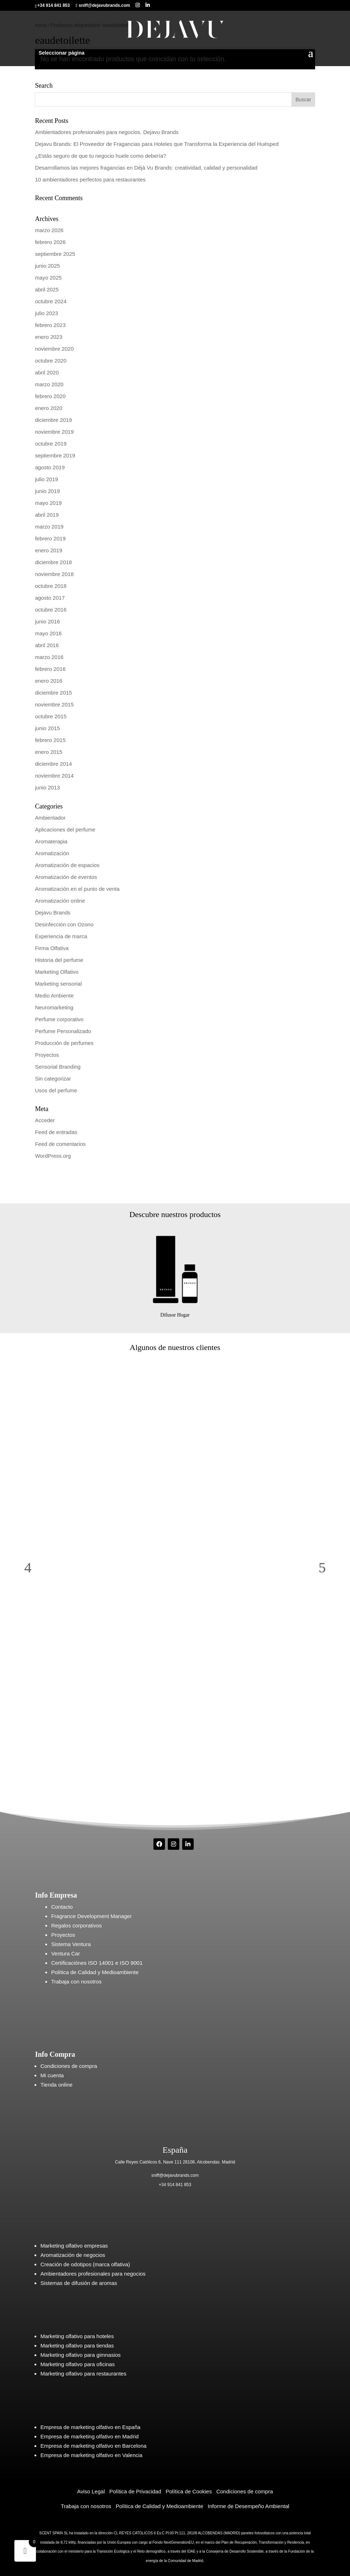  Describe the element at coordinates (54, 776) in the screenshot. I see `noviembre 2014` at that location.